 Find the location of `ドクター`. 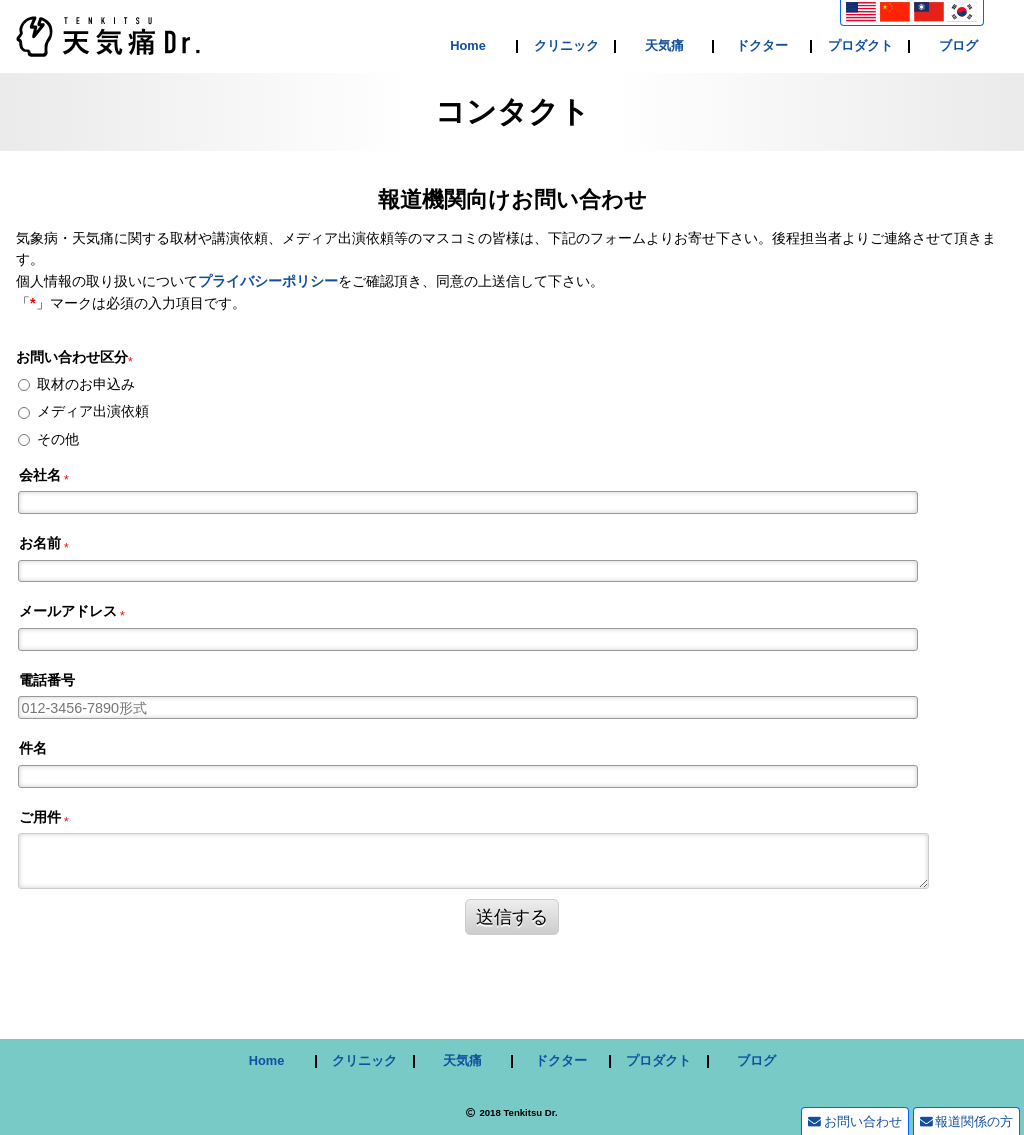

ドクター is located at coordinates (762, 46).